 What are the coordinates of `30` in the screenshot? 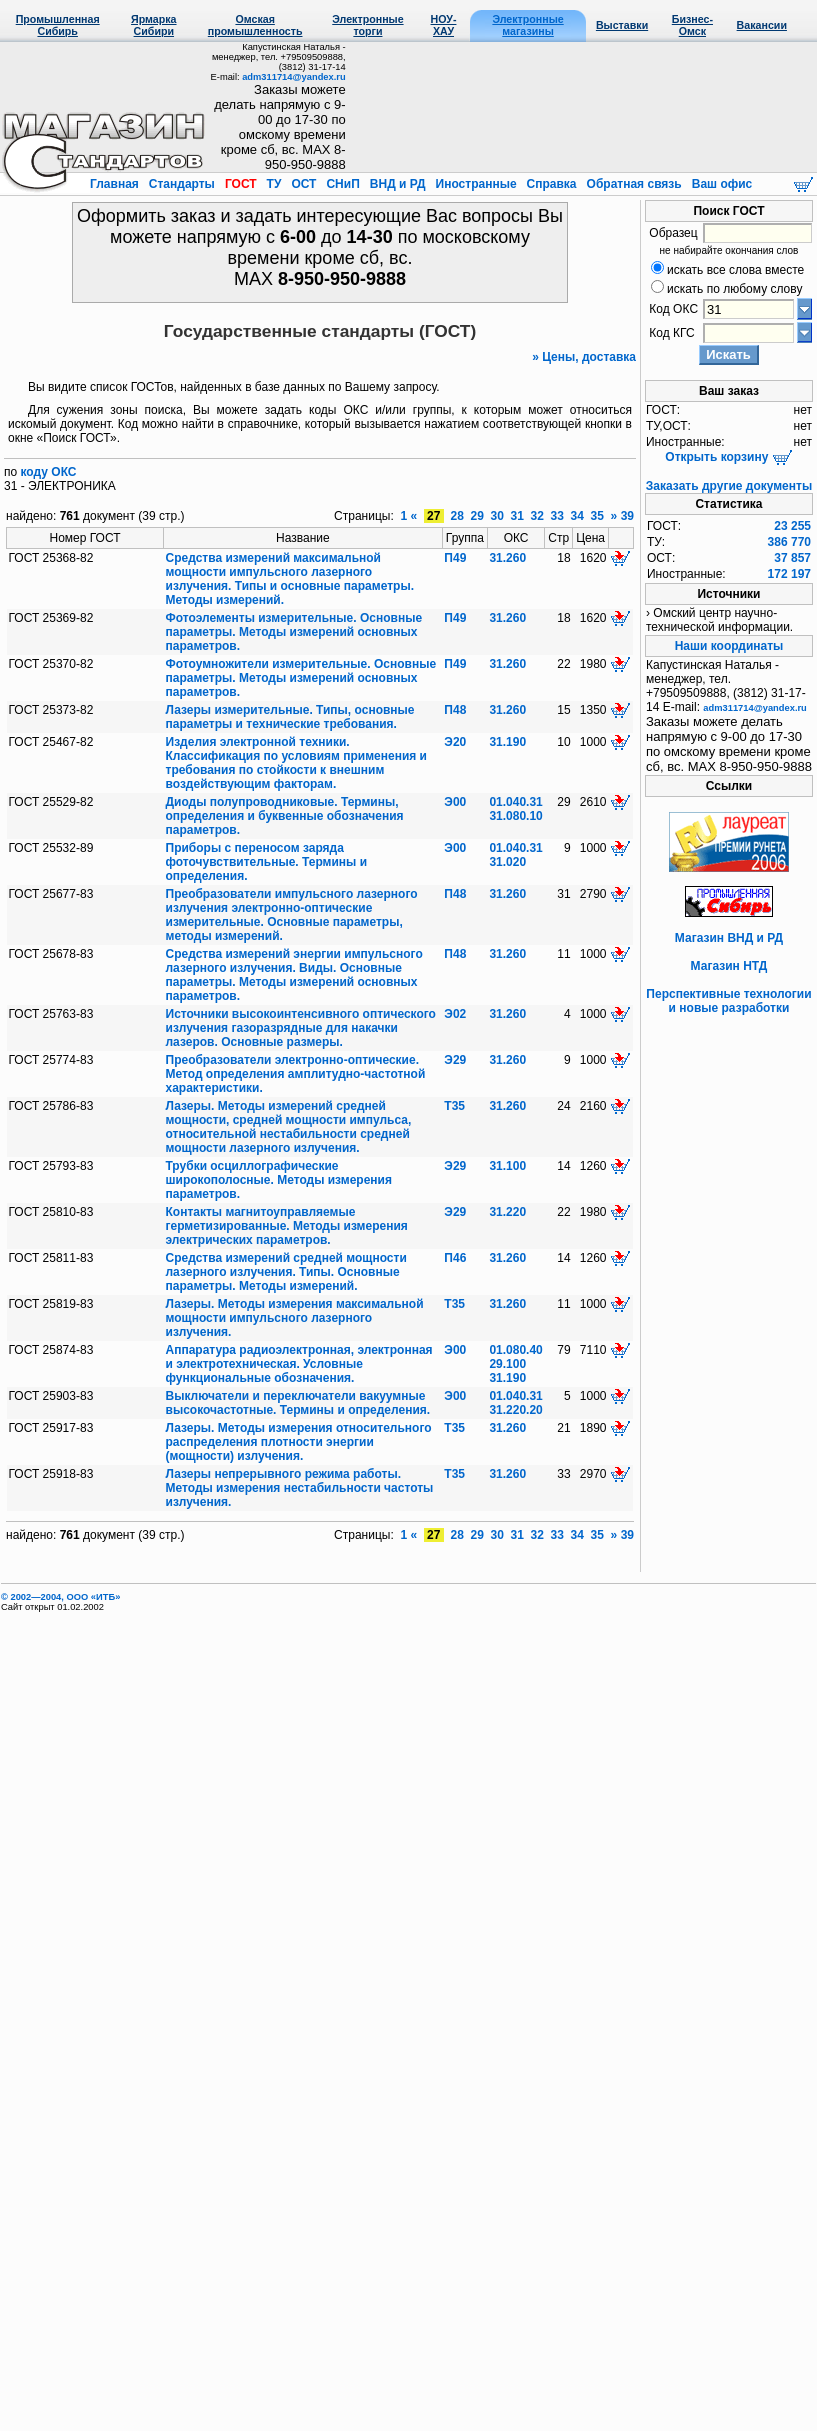 It's located at (497, 516).